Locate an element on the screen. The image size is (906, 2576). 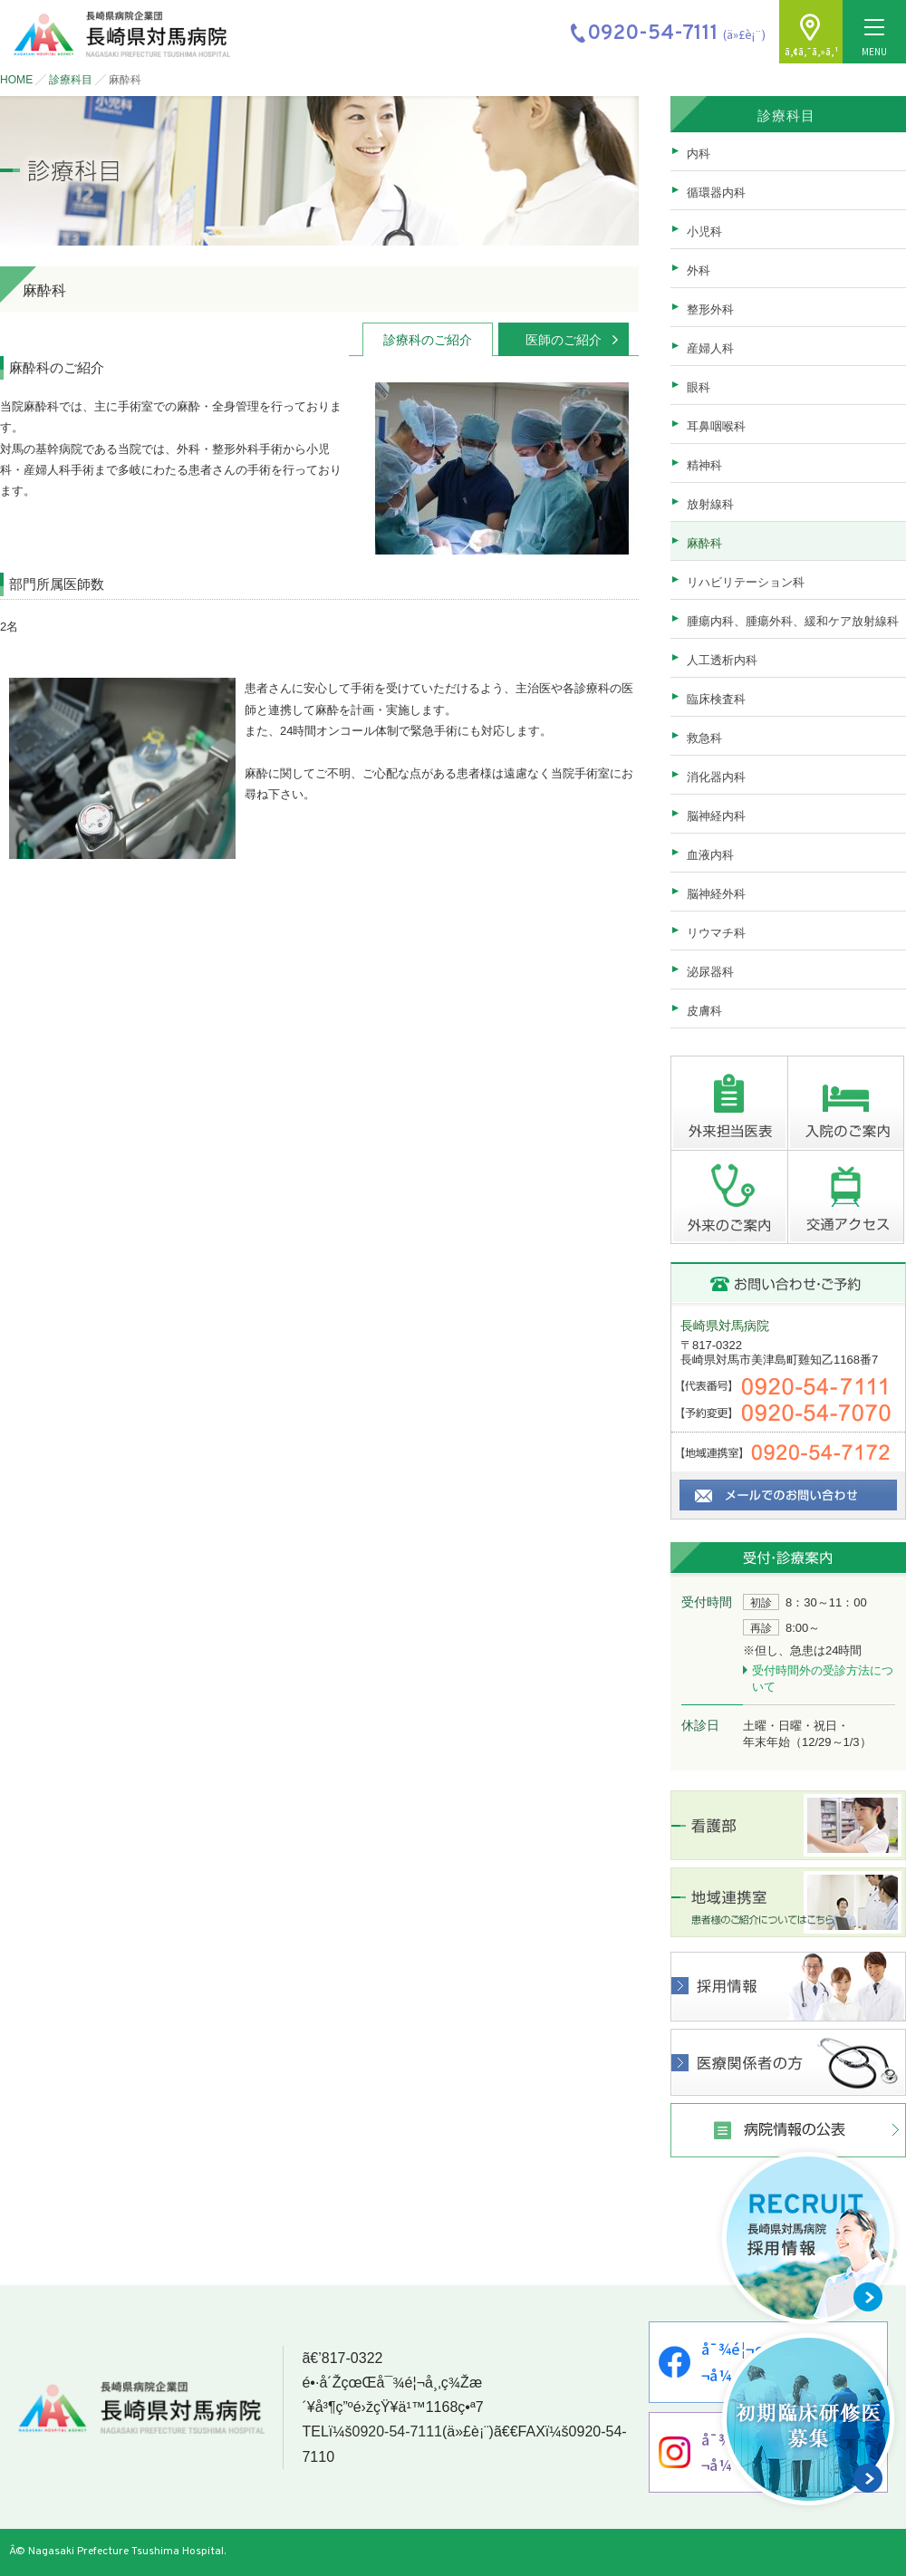
脳神経内科 is located at coordinates (716, 816).